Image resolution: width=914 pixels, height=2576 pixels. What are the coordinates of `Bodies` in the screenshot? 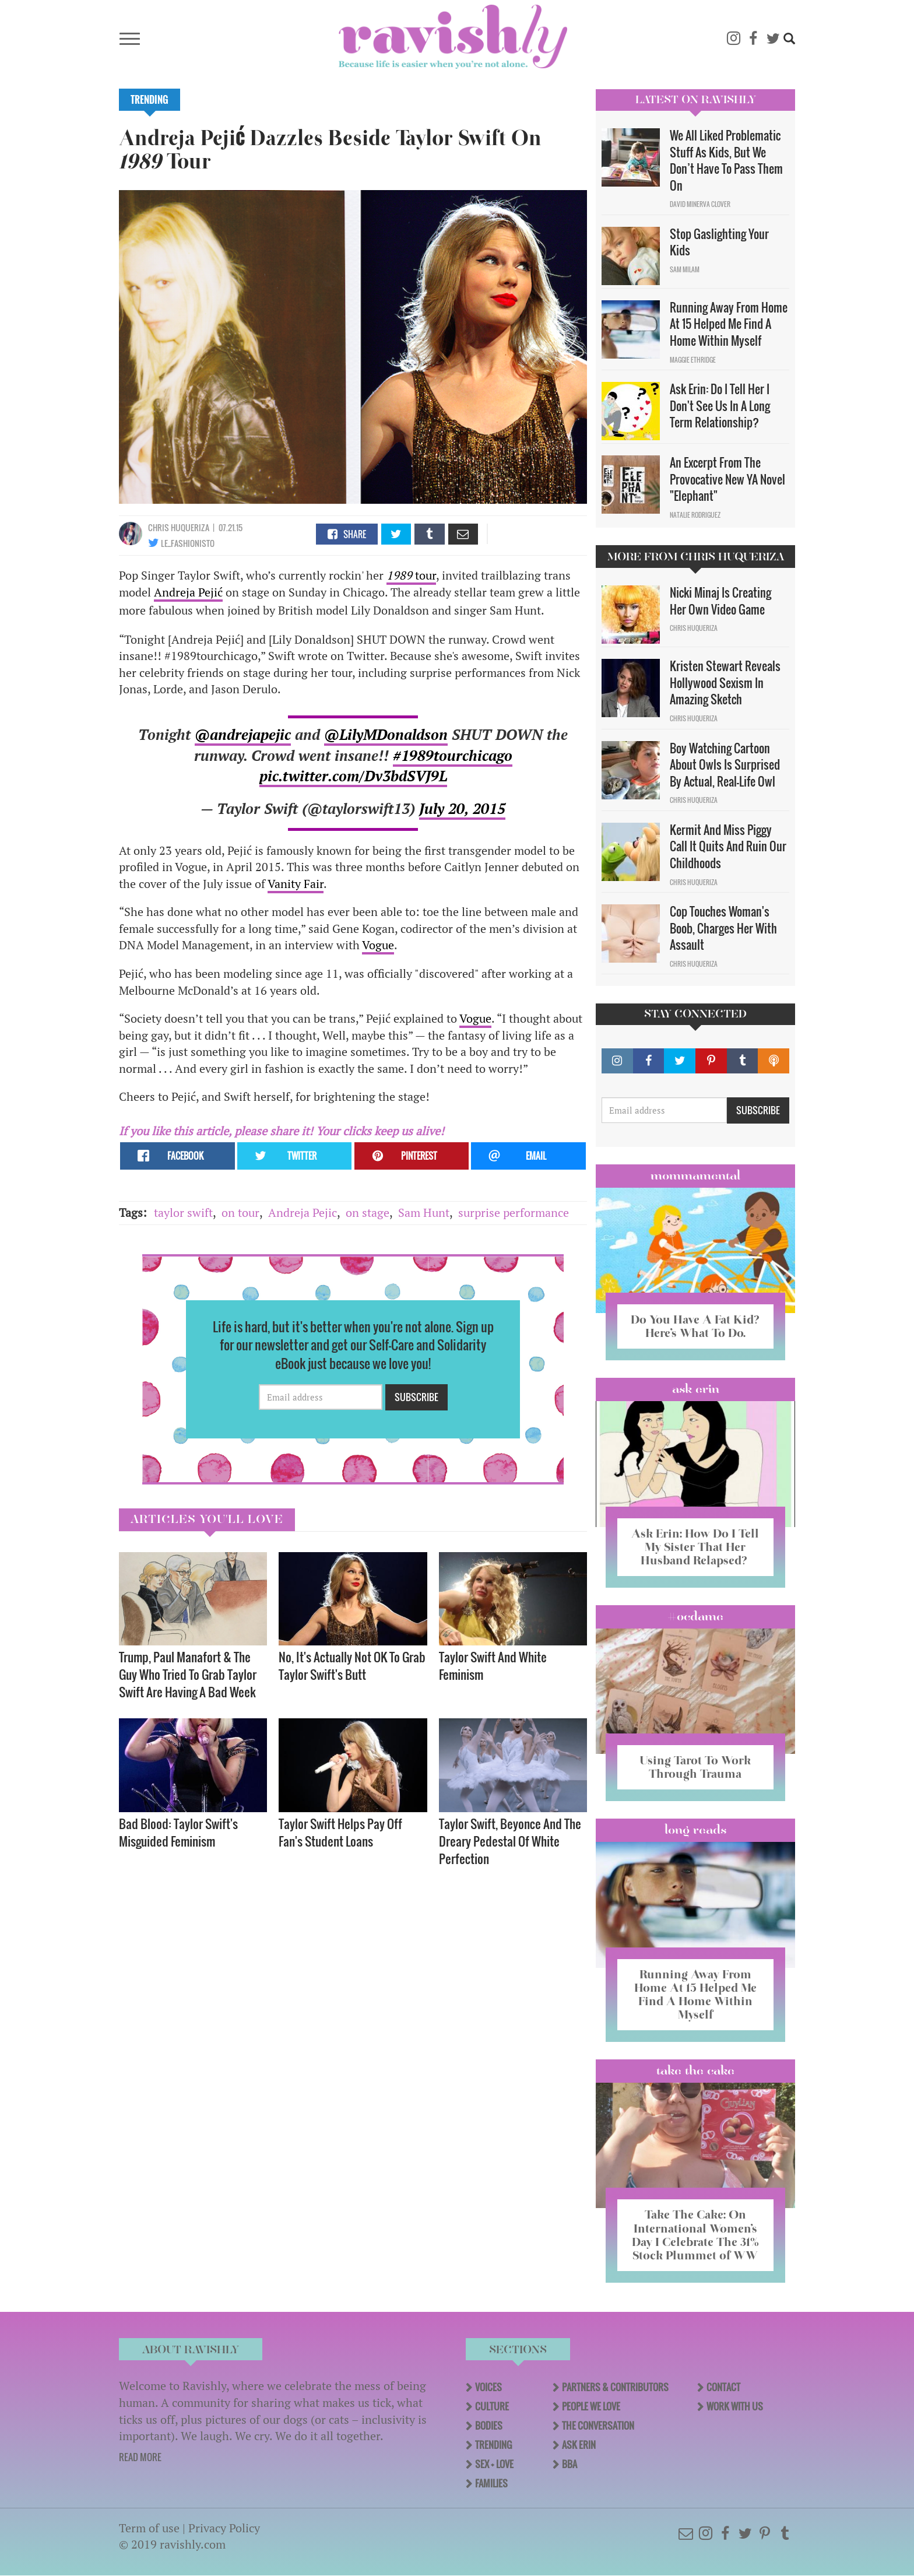 It's located at (488, 2426).